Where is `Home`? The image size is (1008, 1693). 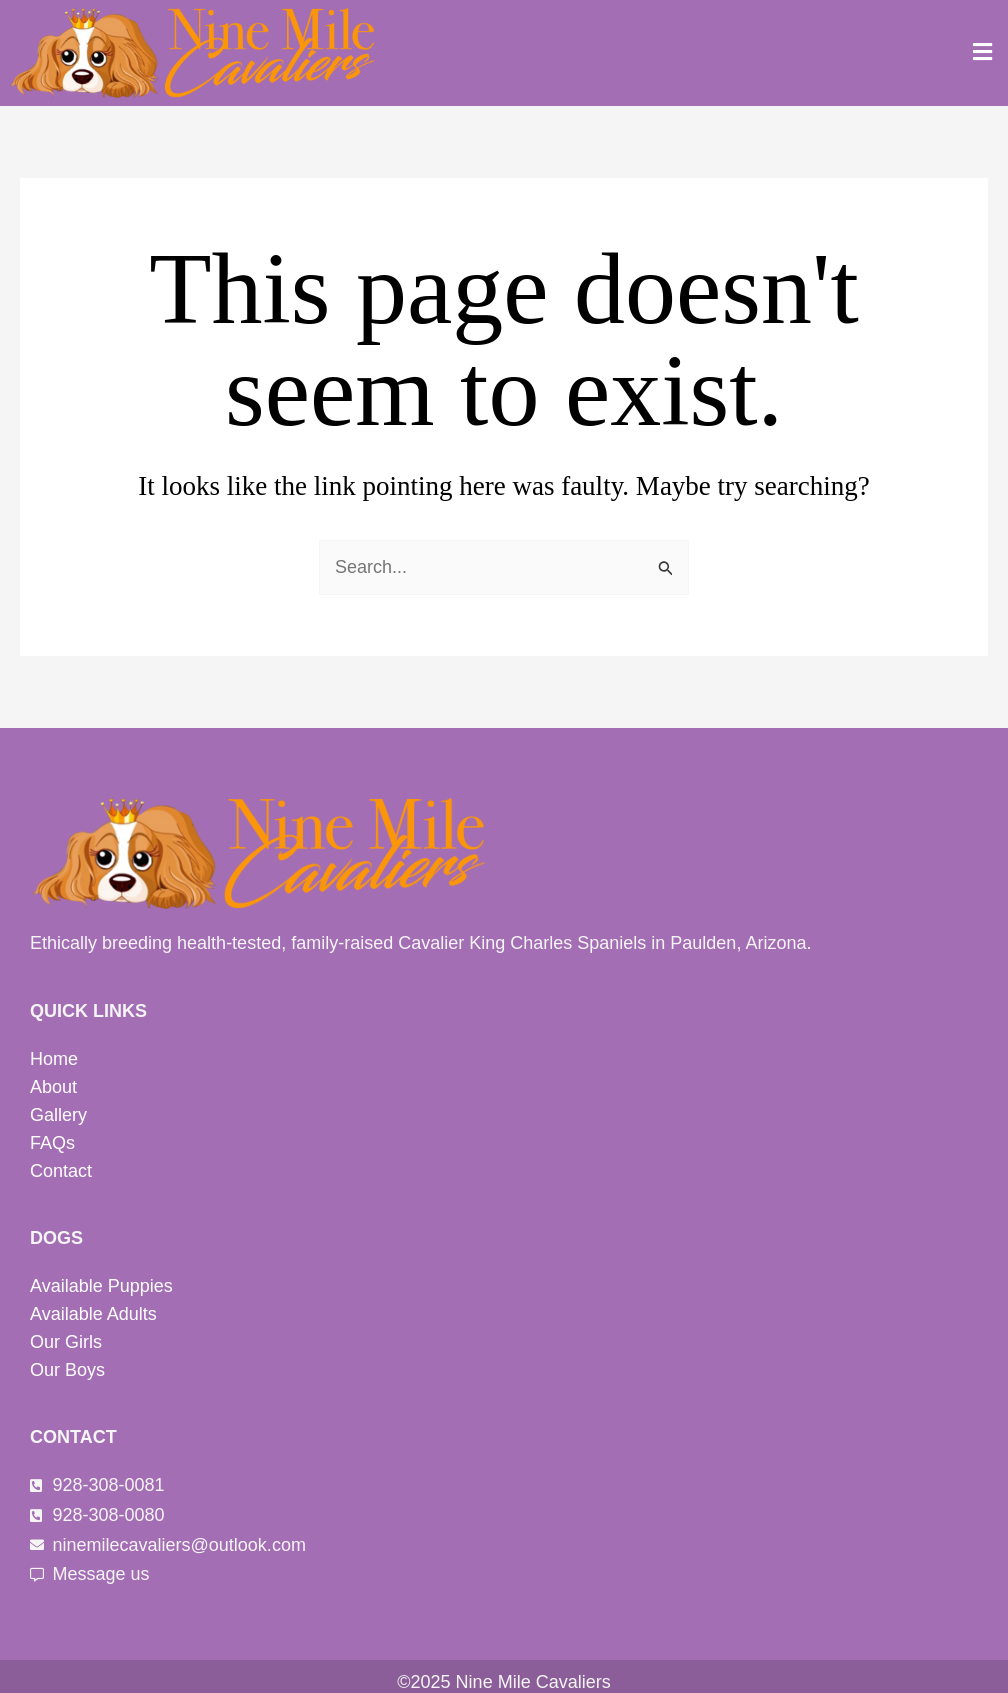
Home is located at coordinates (54, 1059).